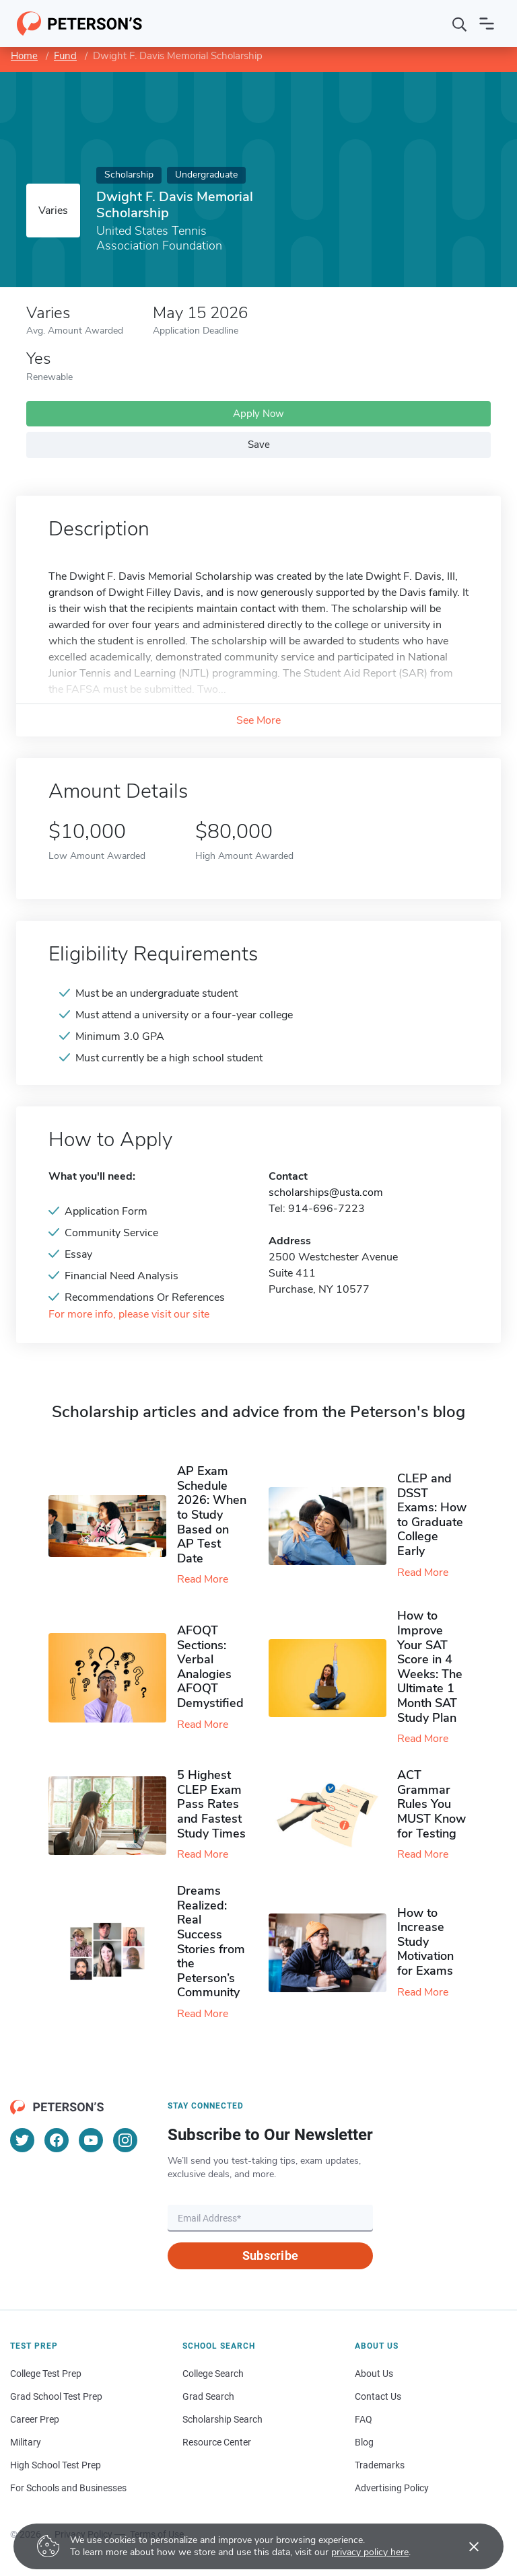 This screenshot has height=2576, width=517. Describe the element at coordinates (380, 2465) in the screenshot. I see `Trademarks` at that location.